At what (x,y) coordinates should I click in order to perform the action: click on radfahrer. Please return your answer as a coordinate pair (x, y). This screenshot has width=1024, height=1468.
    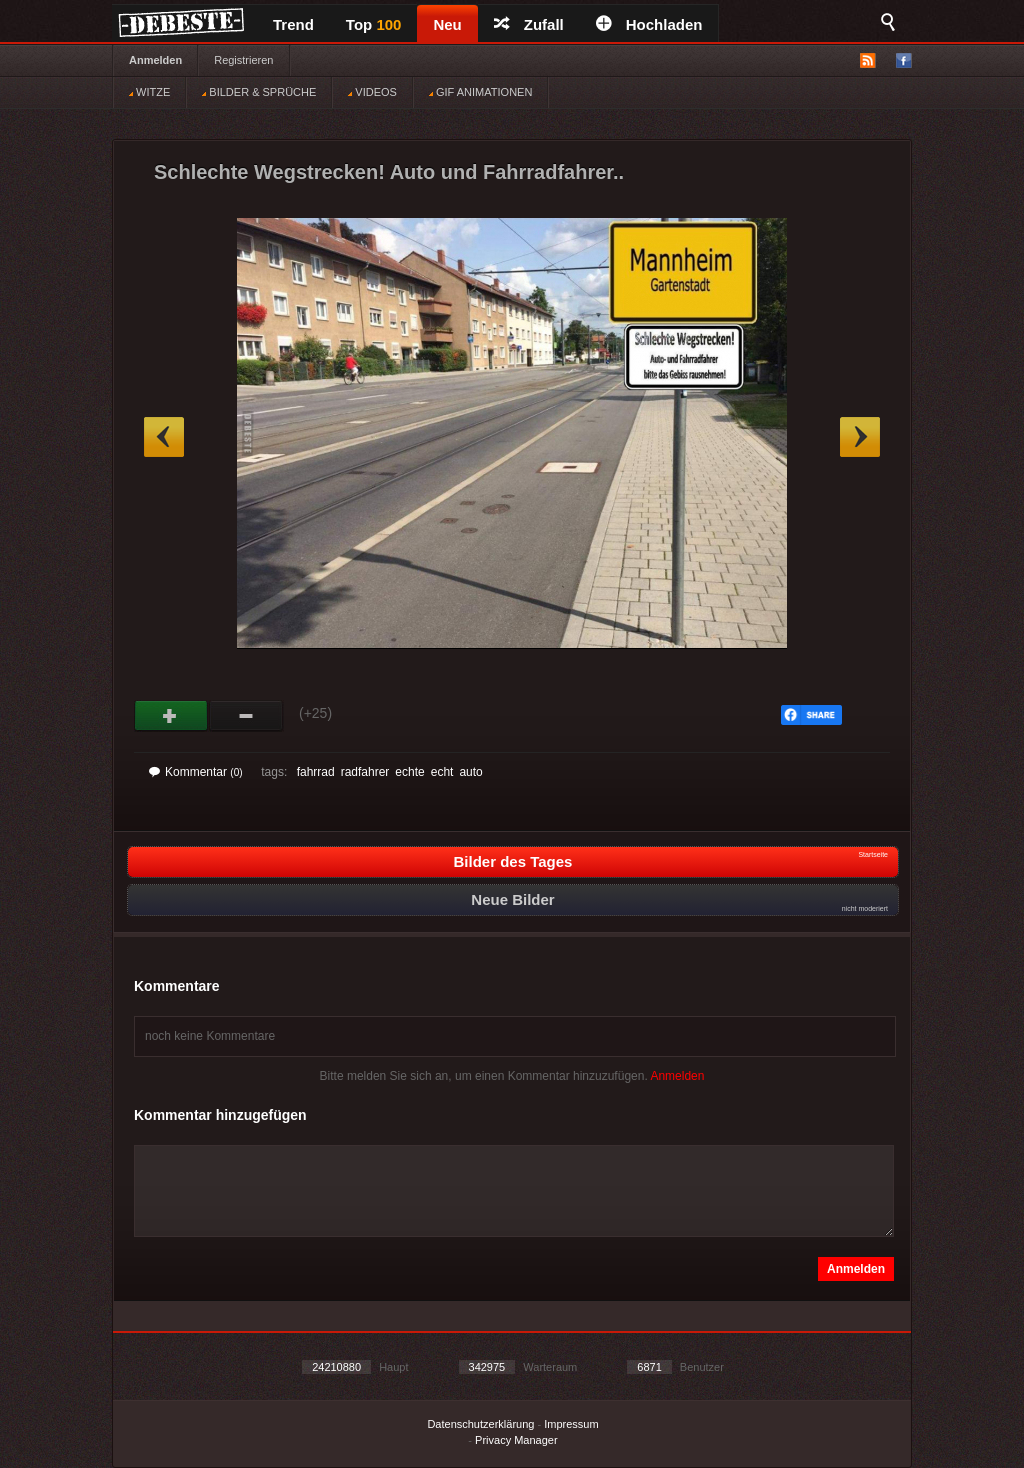
    Looking at the image, I should click on (365, 772).